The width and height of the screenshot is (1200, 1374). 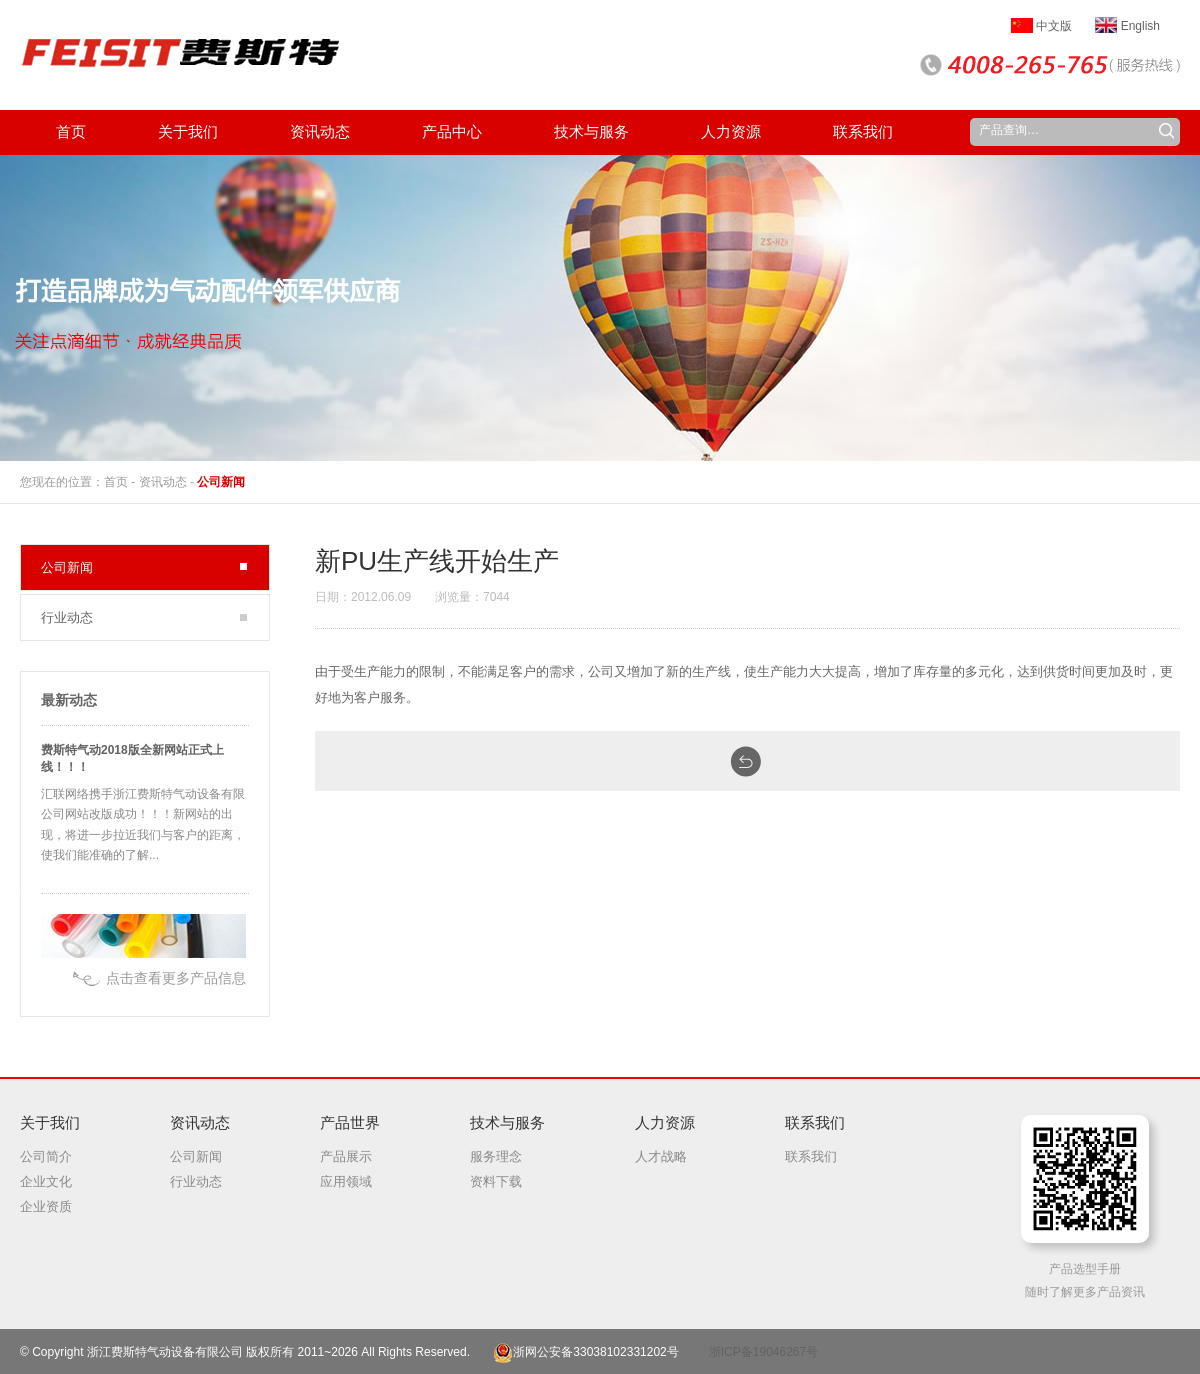 What do you see at coordinates (346, 1156) in the screenshot?
I see `产品展示` at bounding box center [346, 1156].